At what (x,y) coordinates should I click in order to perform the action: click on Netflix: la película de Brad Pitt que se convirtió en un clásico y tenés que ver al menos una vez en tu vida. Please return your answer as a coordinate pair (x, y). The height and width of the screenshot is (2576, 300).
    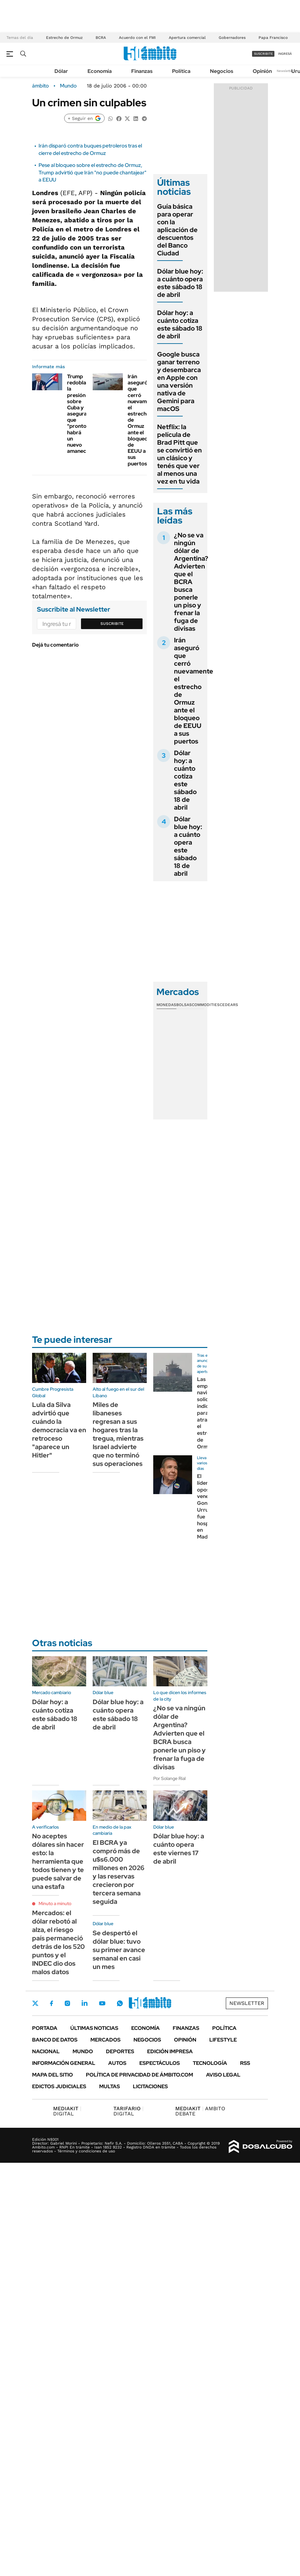
    Looking at the image, I should click on (179, 454).